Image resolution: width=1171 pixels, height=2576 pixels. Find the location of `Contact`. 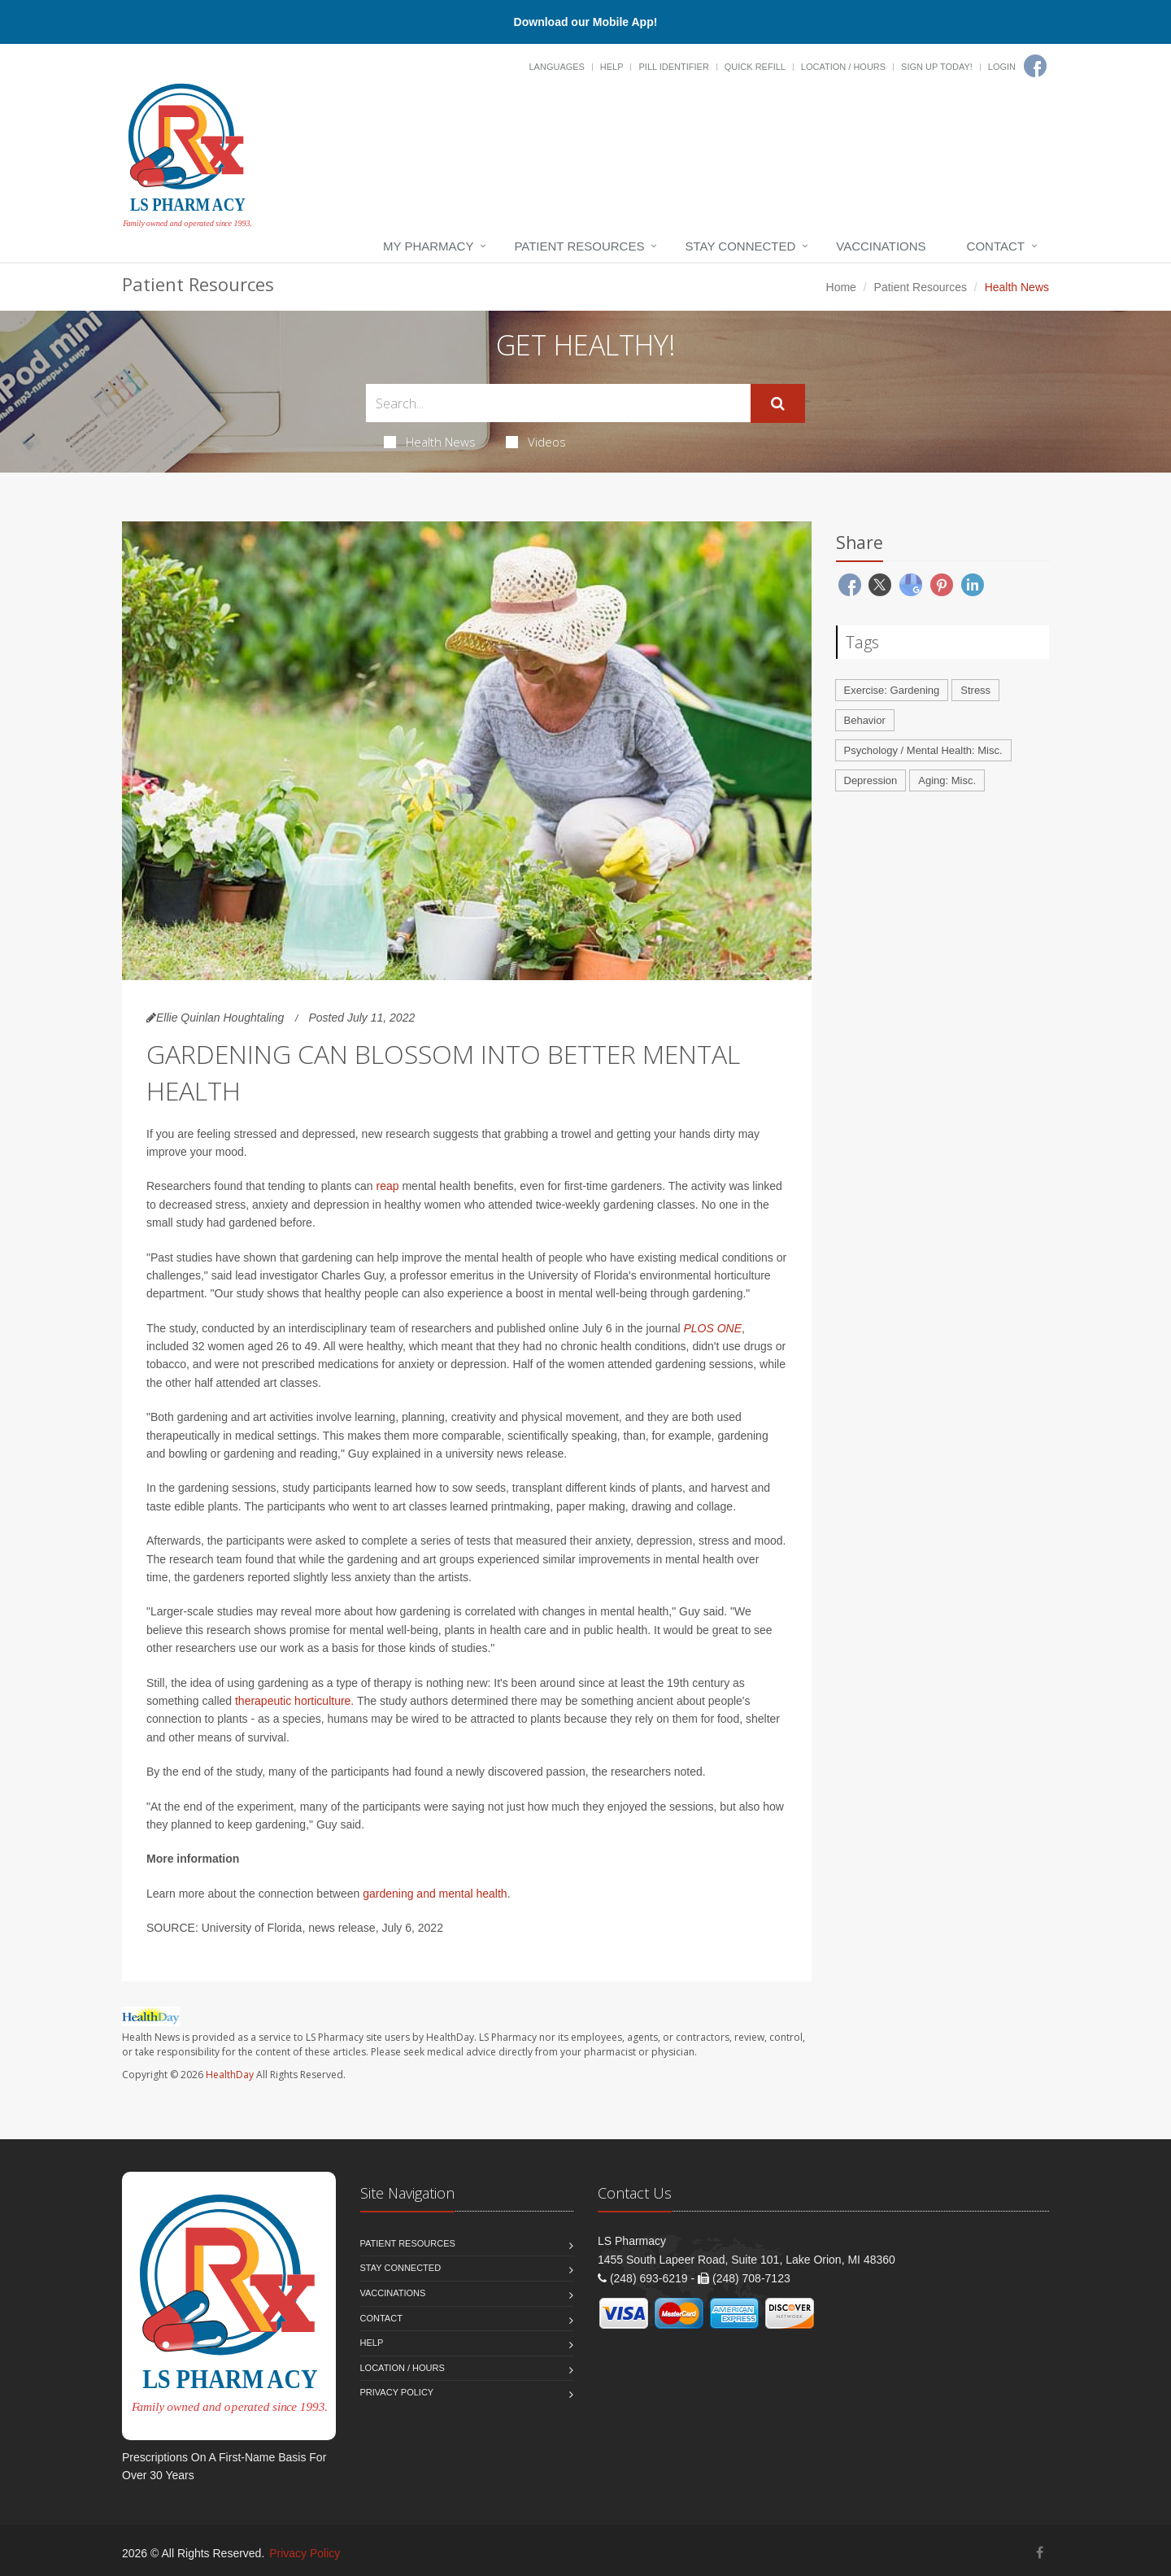

Contact is located at coordinates (996, 246).